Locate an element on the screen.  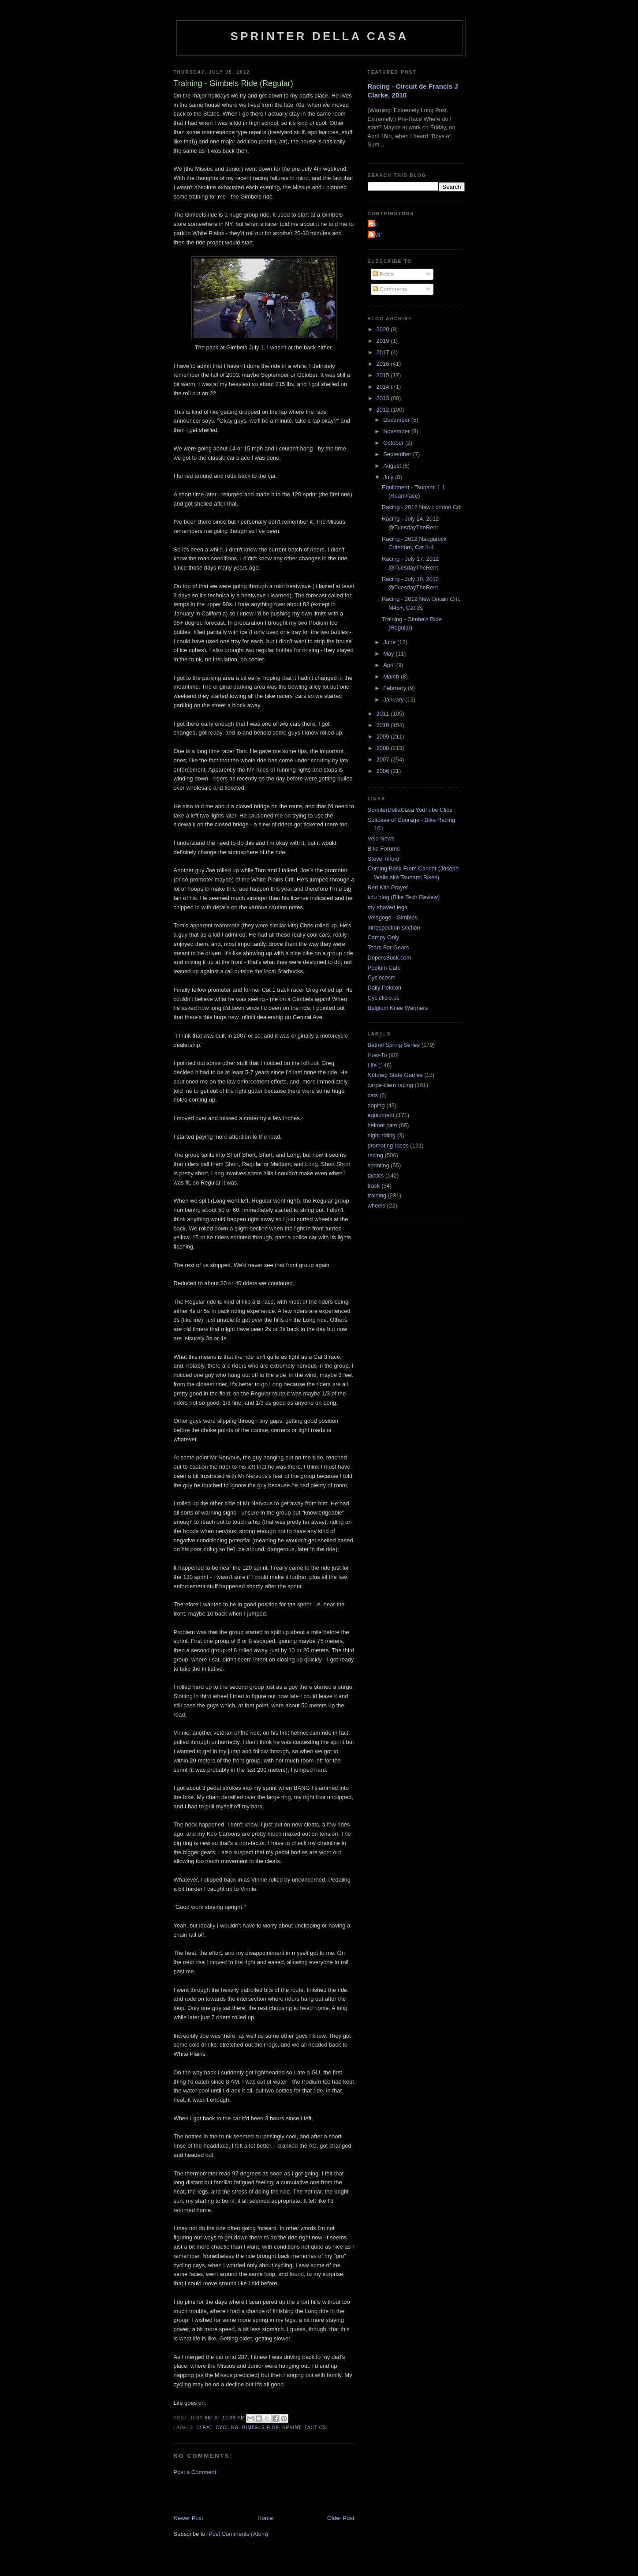
track is located at coordinates (374, 1185).